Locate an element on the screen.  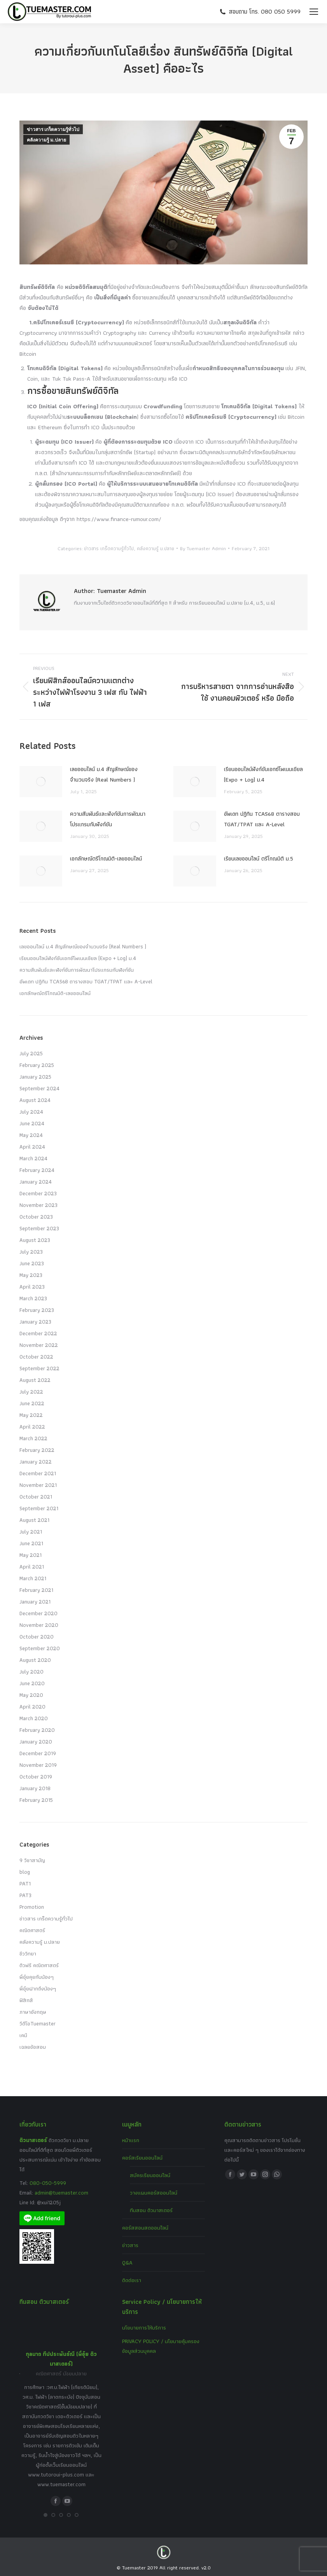
April 2024 is located at coordinates (32, 1146).